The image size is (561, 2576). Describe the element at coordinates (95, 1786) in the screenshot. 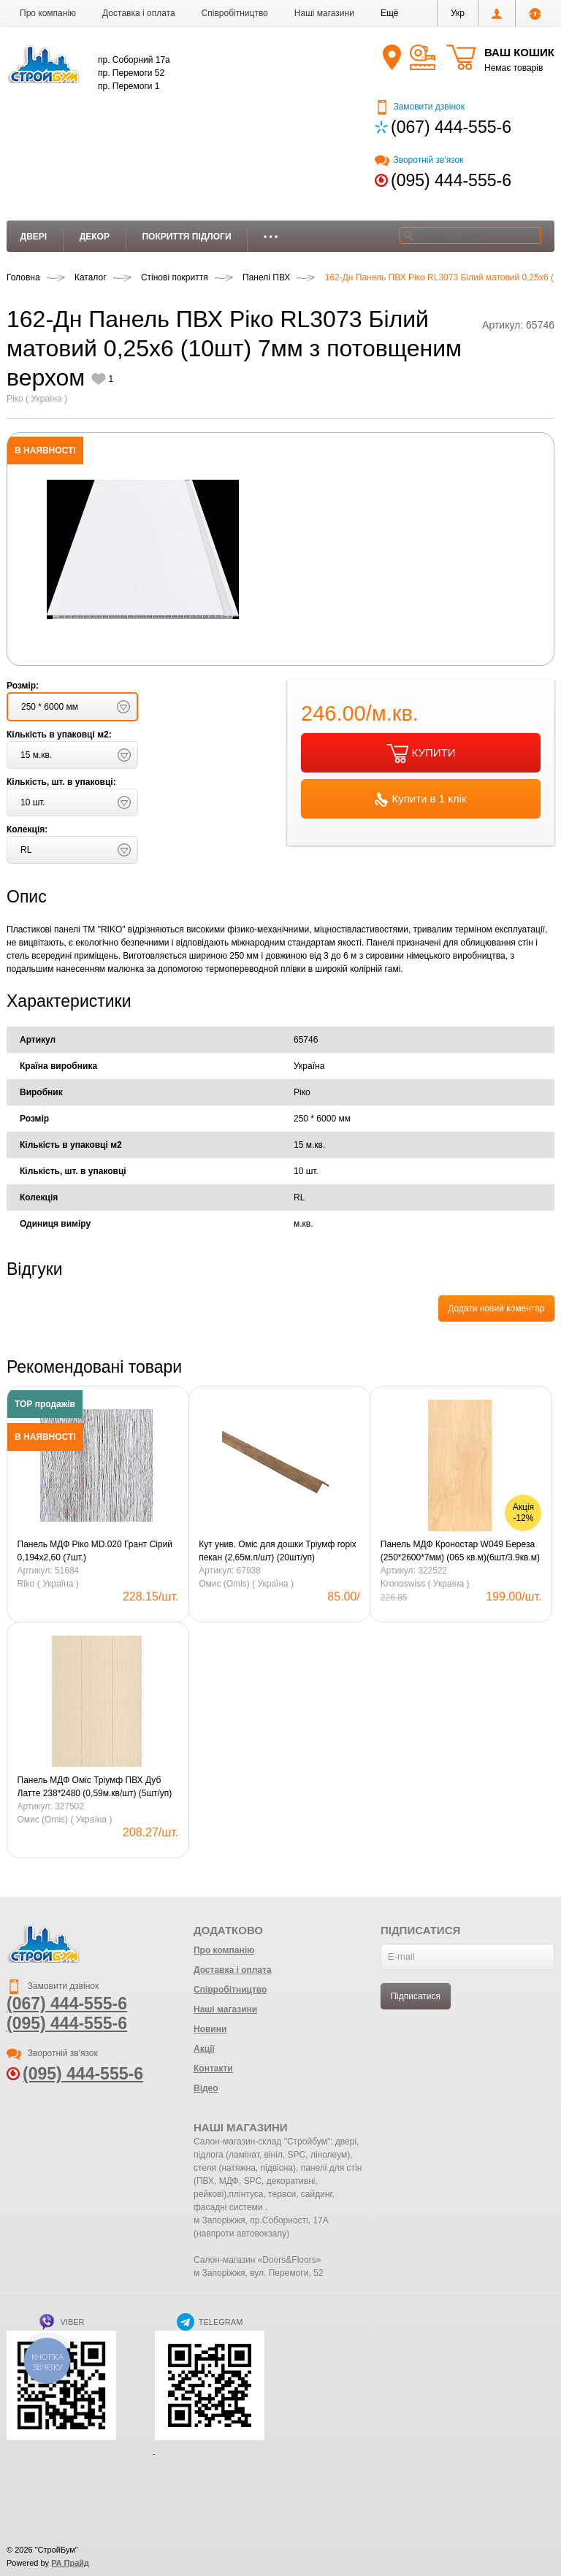

I see `Панель МДФ Оміс Тріумф ПВХ Дуб Латте 238*2480 (0,59м.кв/шт) (5шт/уп)` at that location.